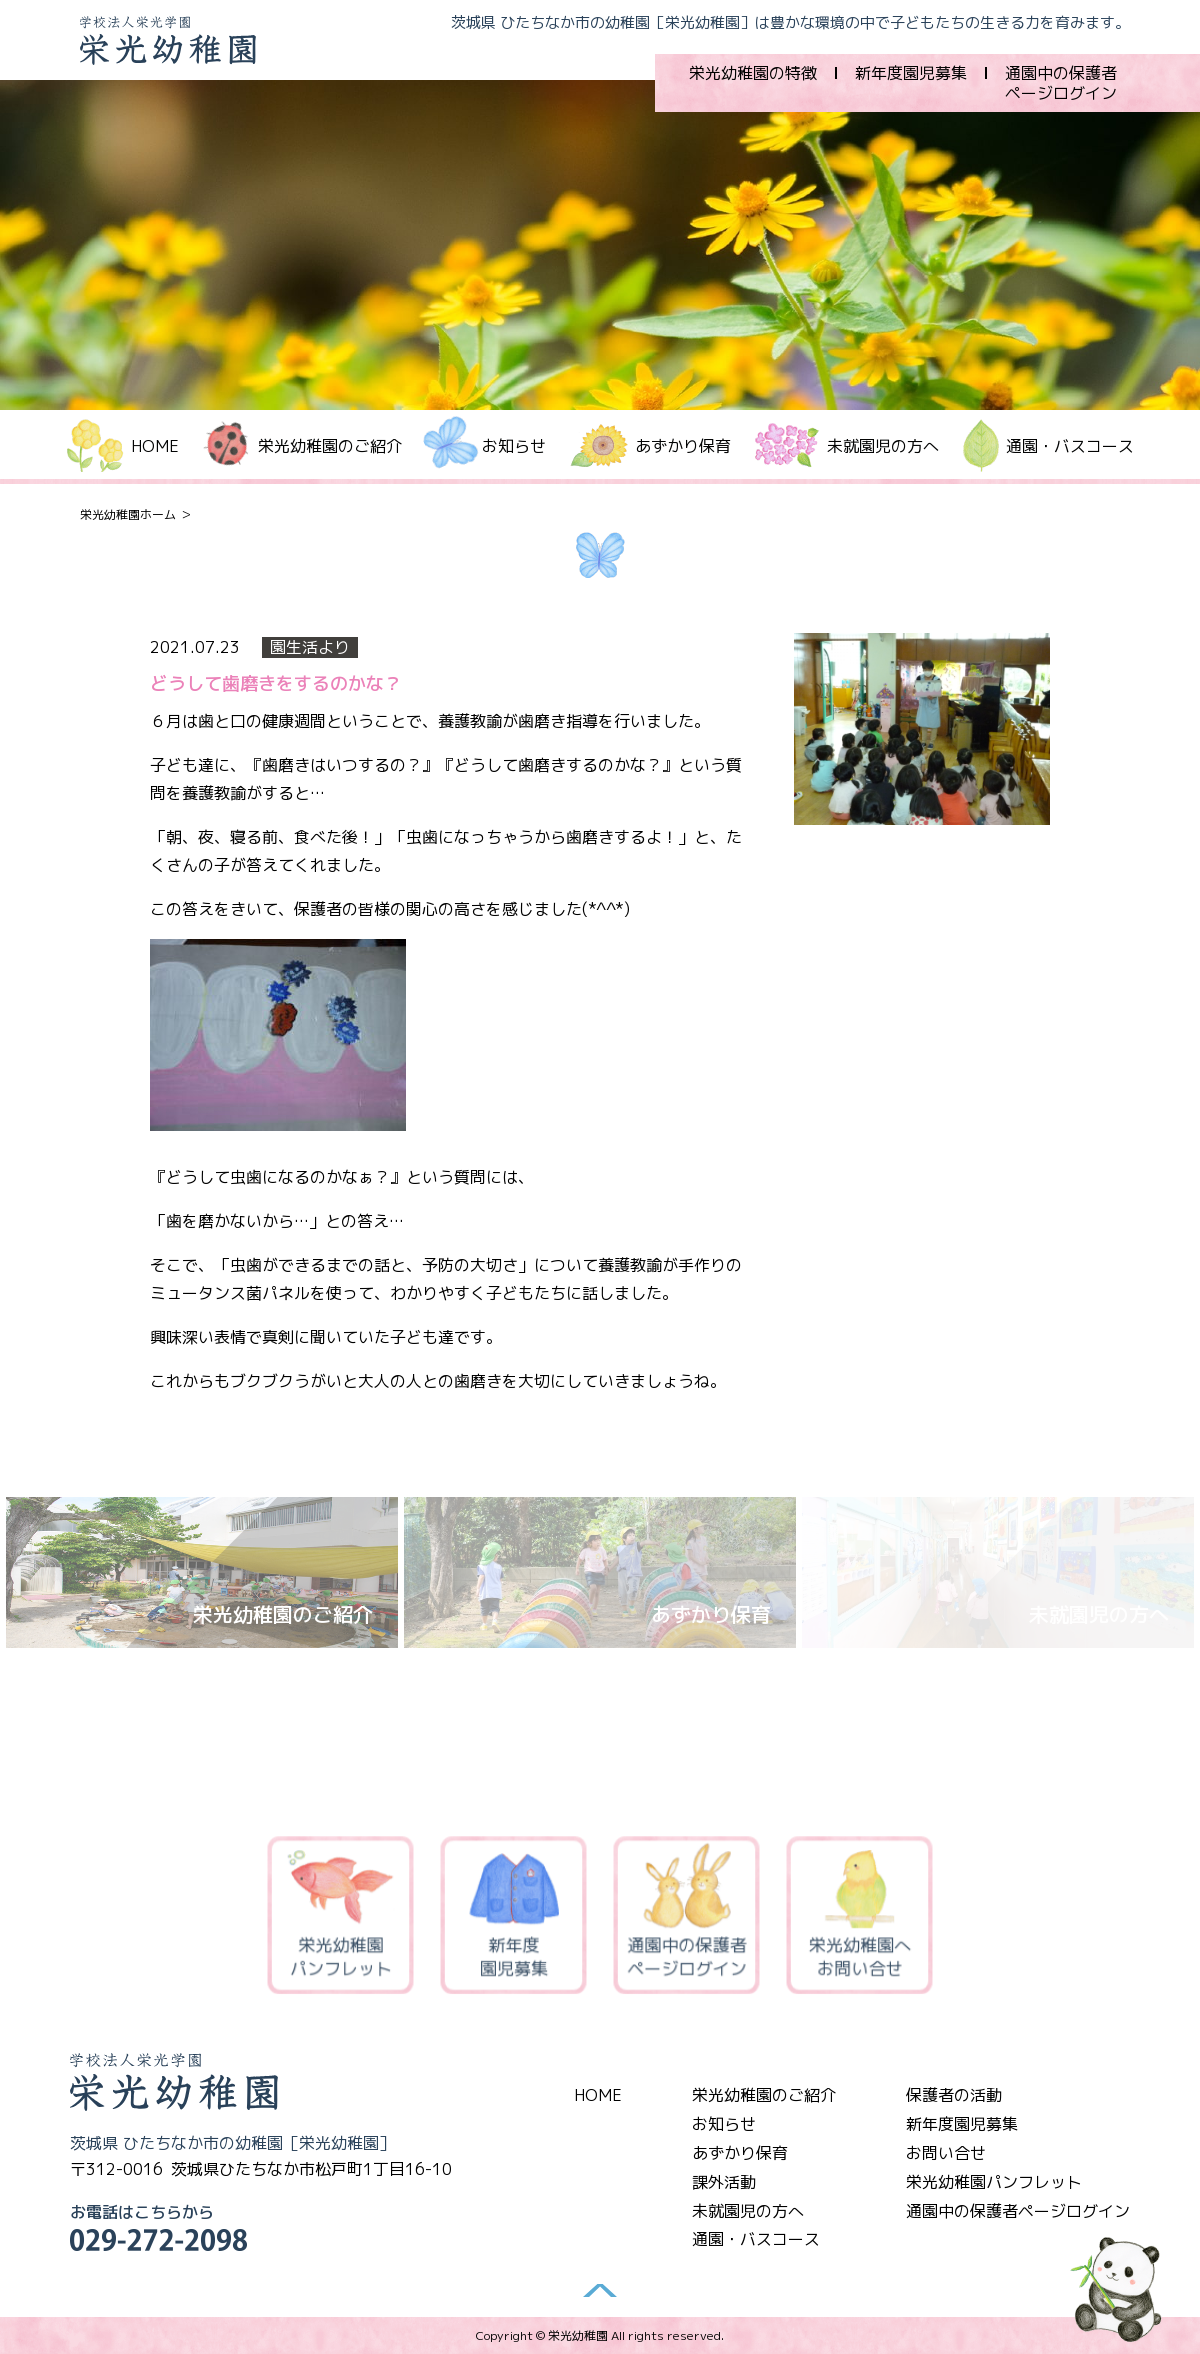 The height and width of the screenshot is (2354, 1200). I want to click on 通園中の保護者ページログイン, so click(1061, 83).